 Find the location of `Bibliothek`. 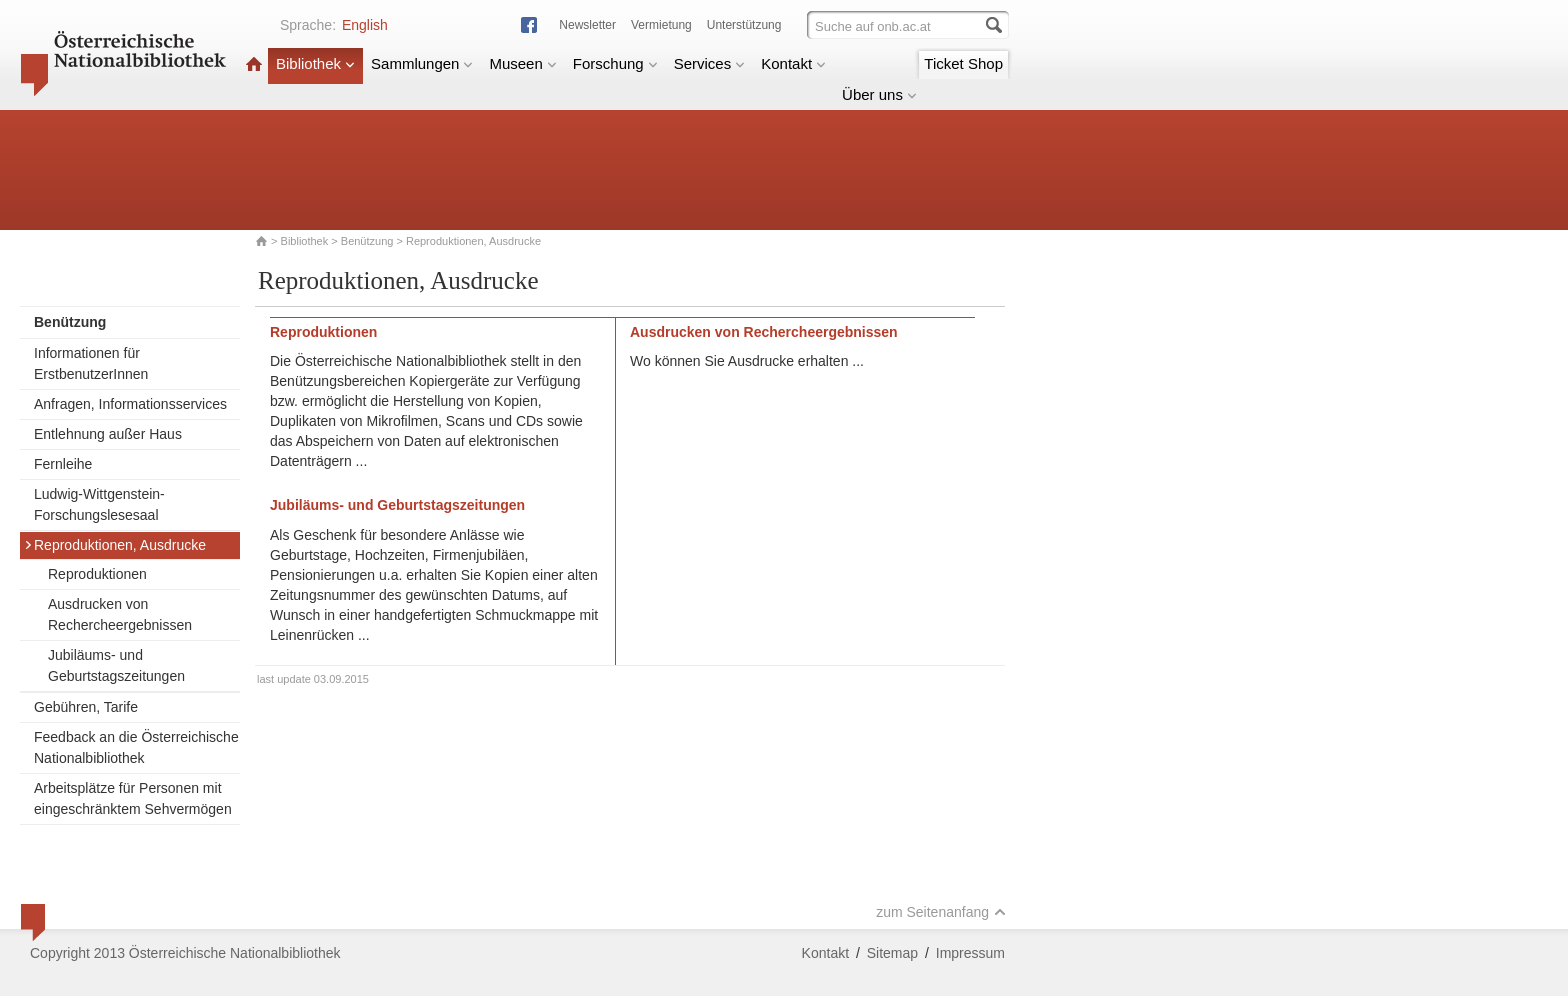

Bibliothek is located at coordinates (315, 63).